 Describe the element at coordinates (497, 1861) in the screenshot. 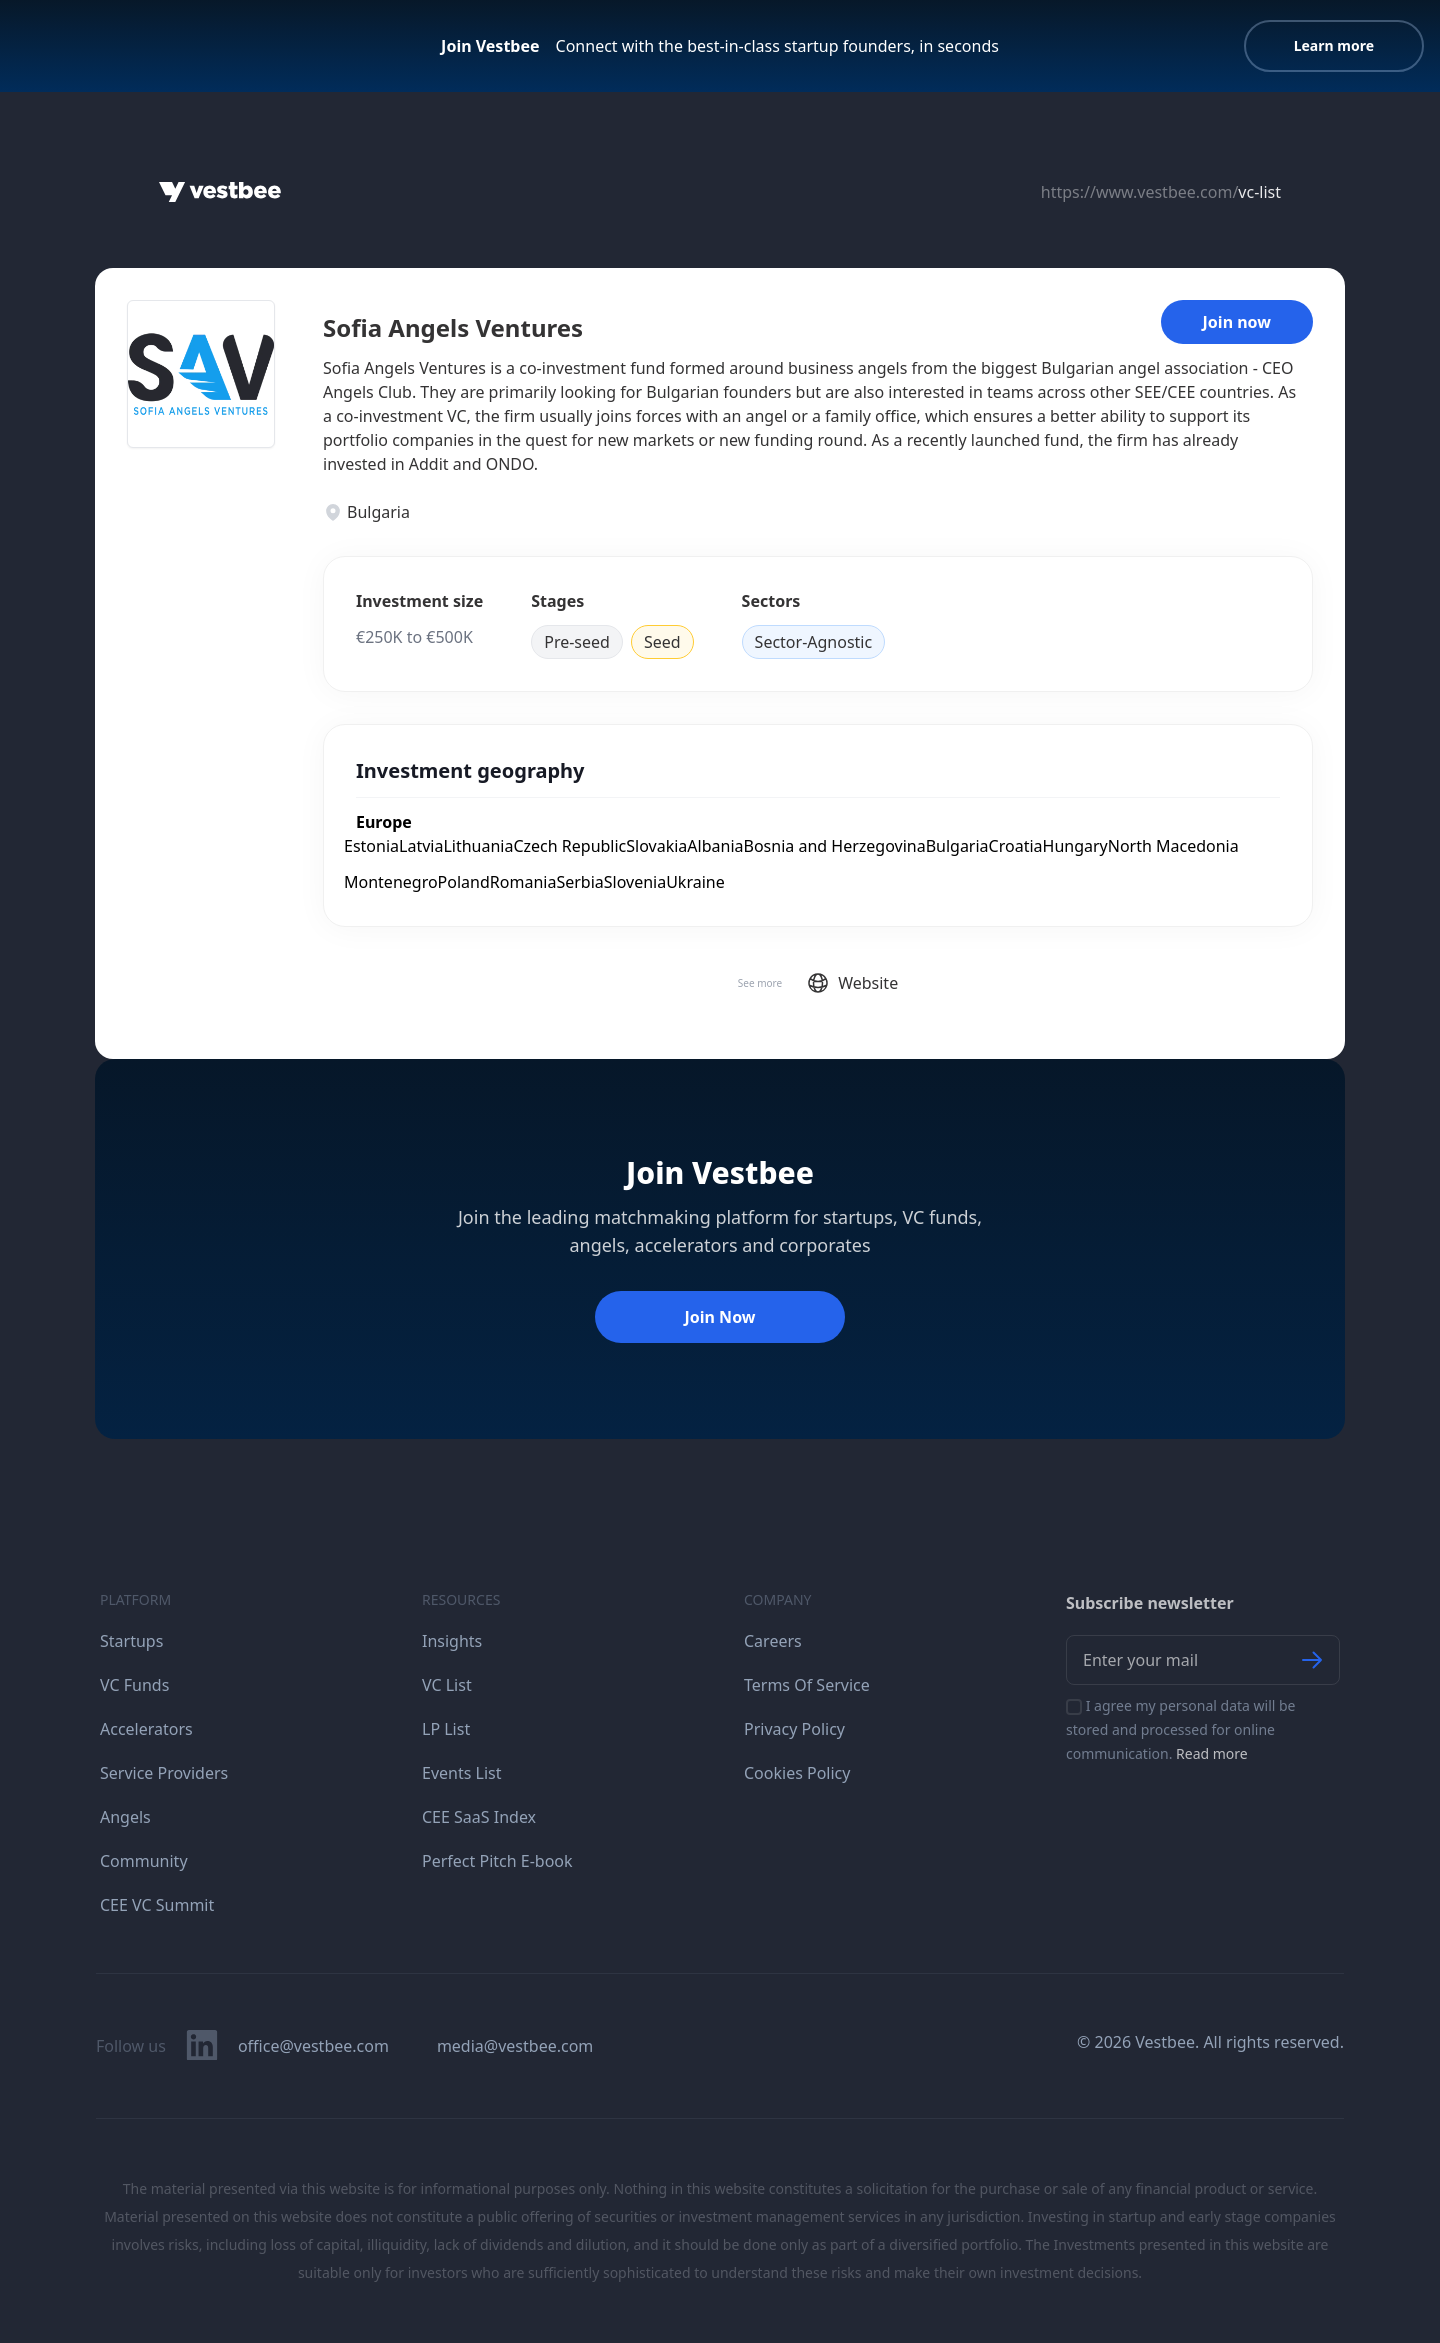

I see `Perfect Pitch E-book` at that location.